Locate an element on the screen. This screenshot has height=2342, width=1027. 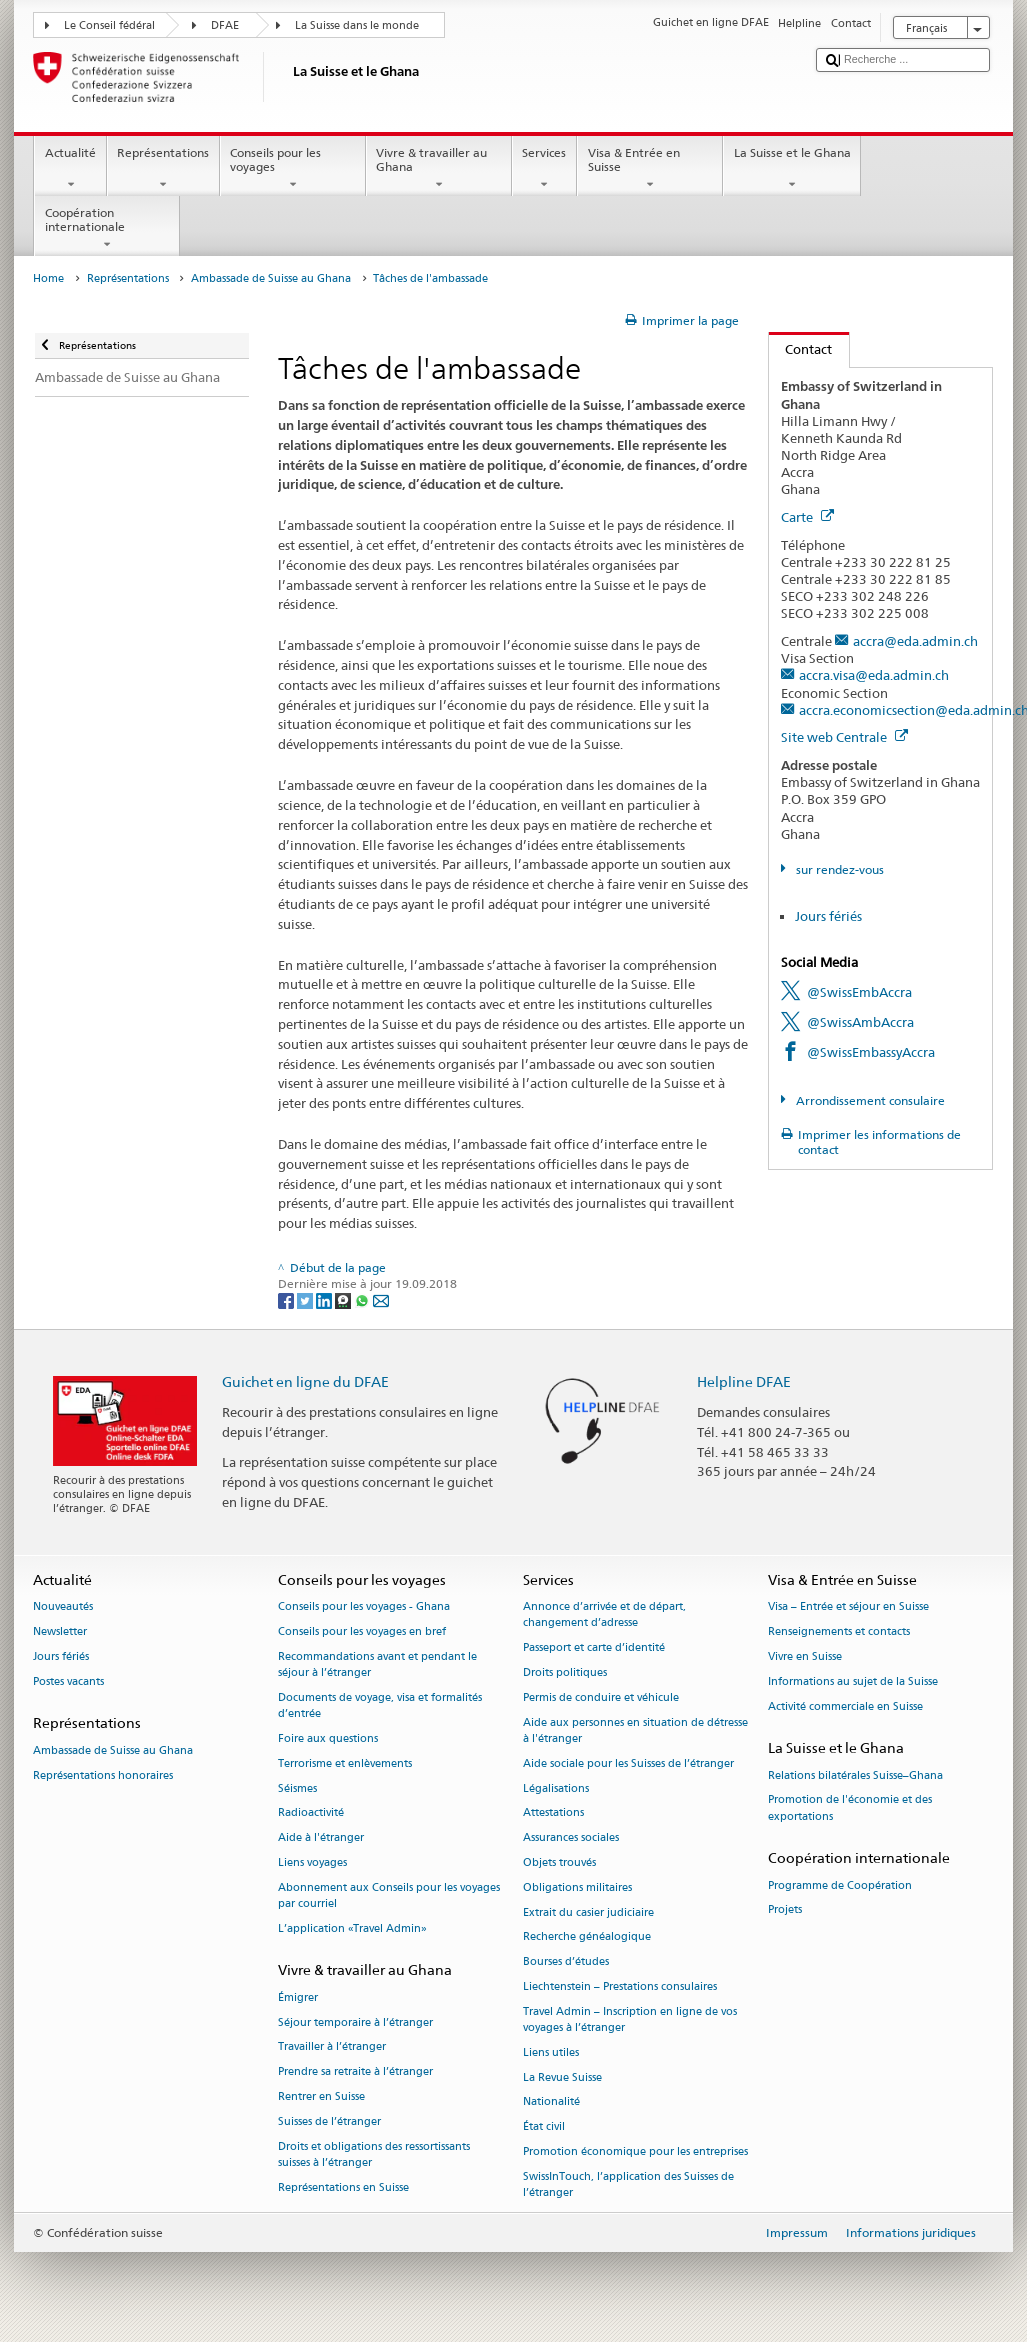
Renseignements et contacts is located at coordinates (839, 1631).